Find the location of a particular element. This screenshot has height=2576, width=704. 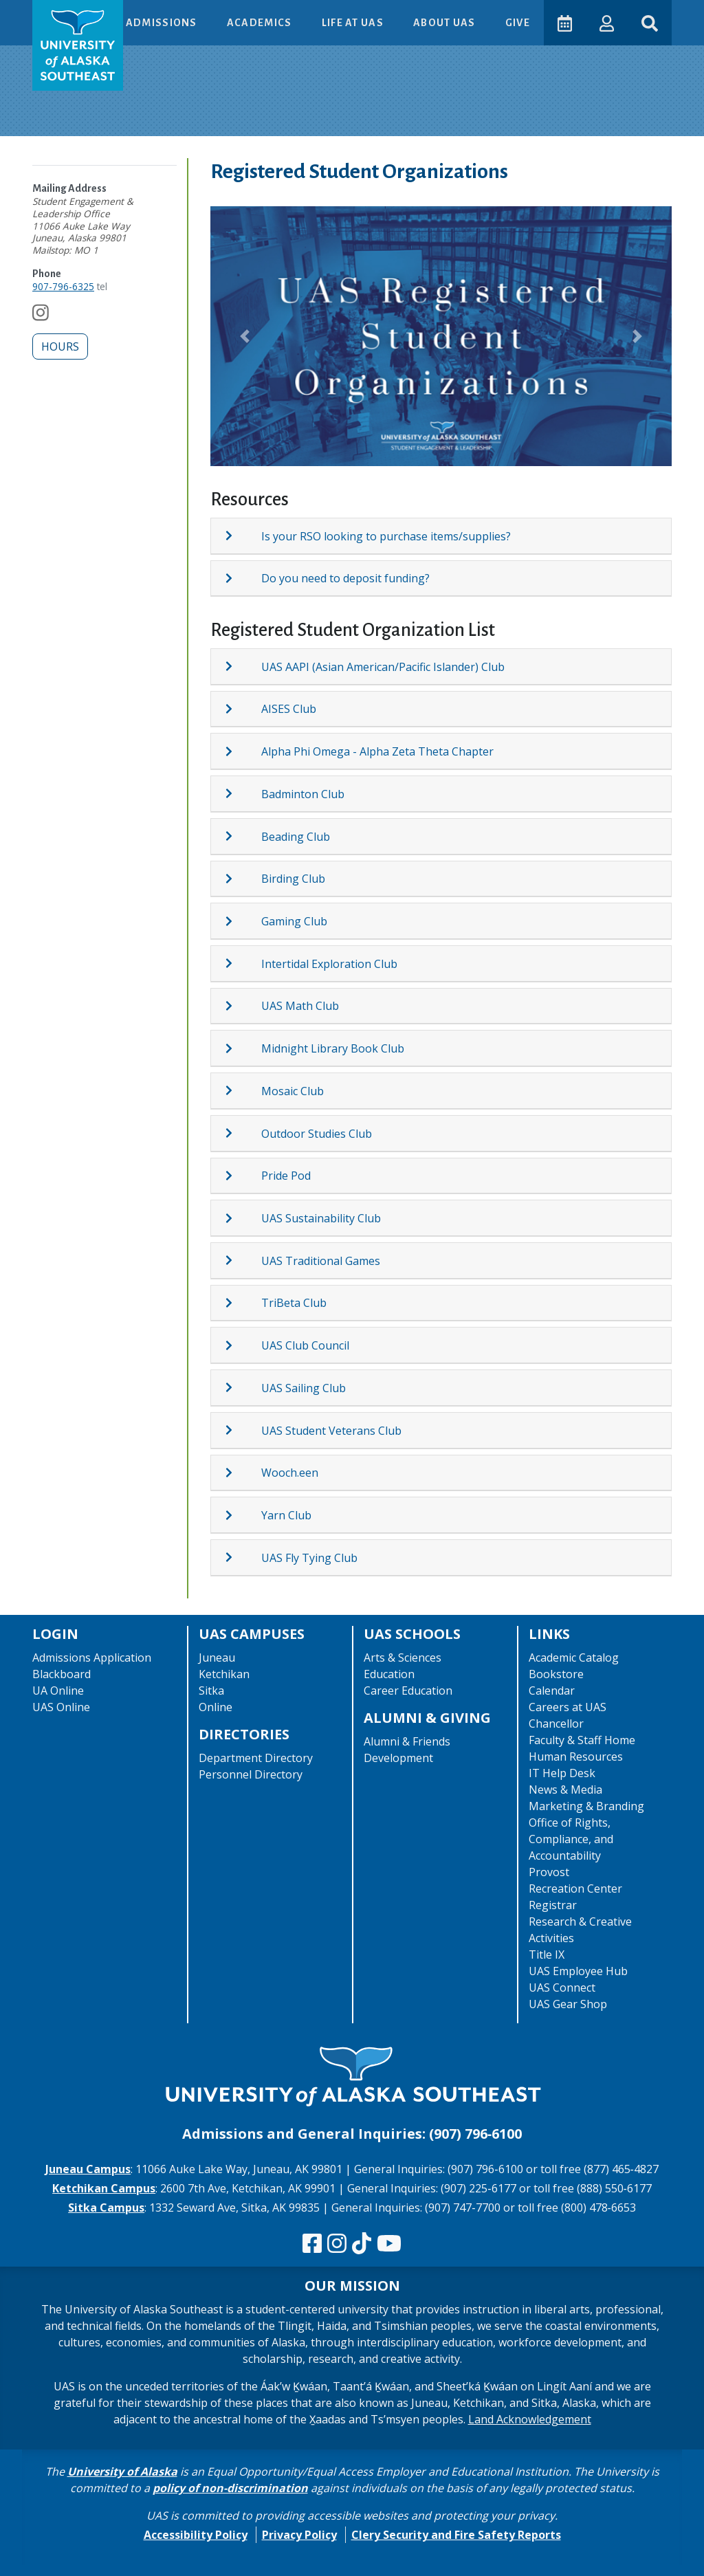

[Check us out on YouTube] is located at coordinates (389, 2244).